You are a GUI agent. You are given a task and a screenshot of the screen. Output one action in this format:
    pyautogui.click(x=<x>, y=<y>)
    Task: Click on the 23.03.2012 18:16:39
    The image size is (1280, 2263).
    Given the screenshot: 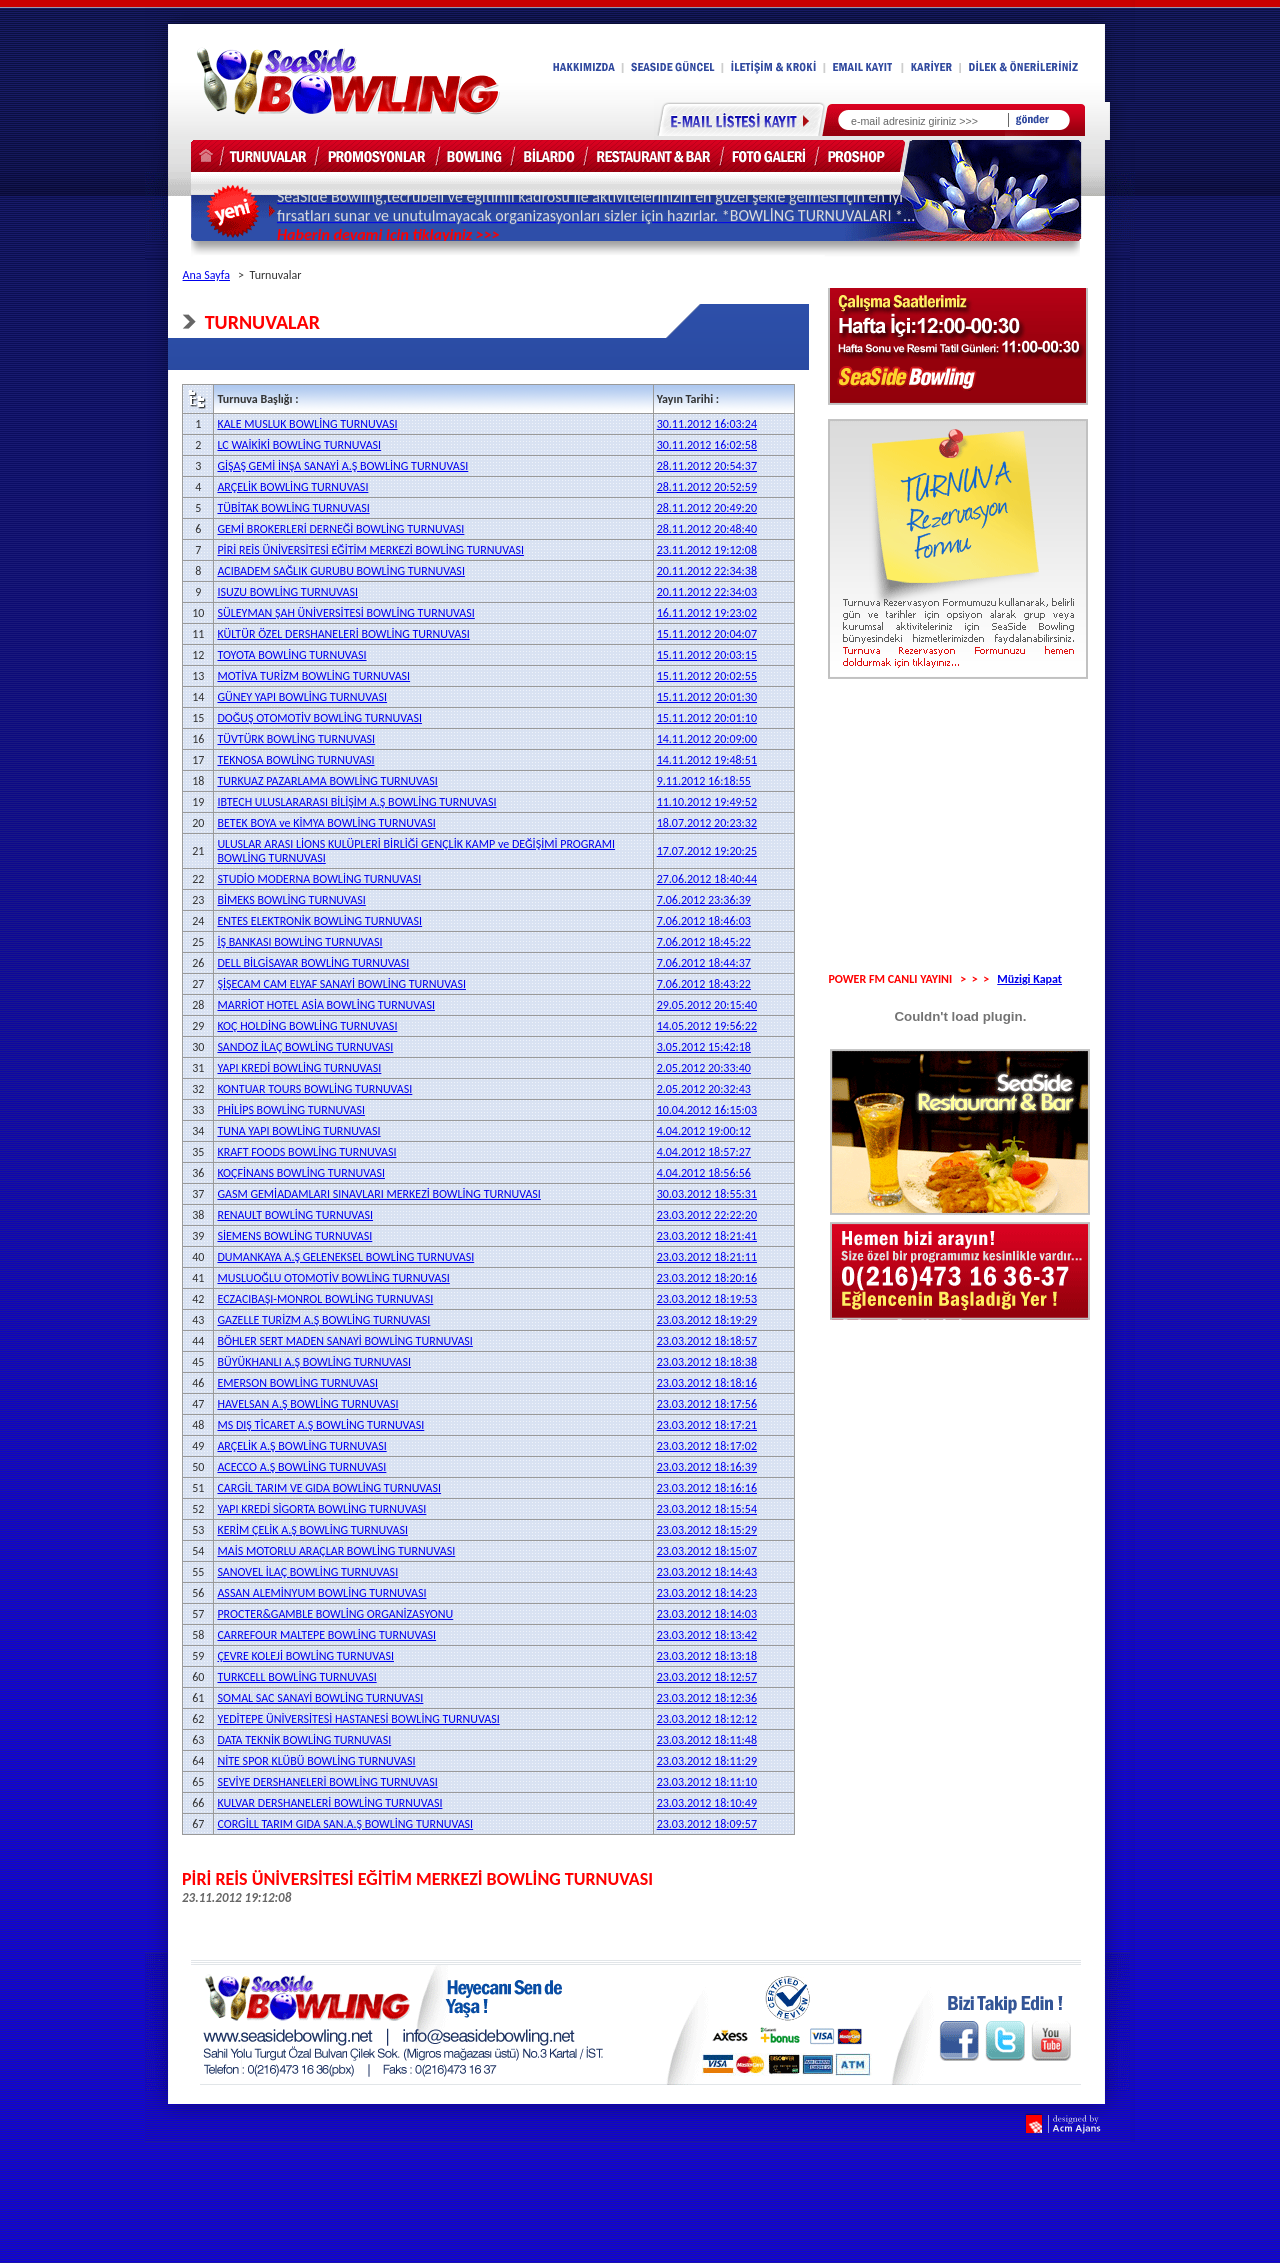 What is the action you would take?
    pyautogui.click(x=707, y=1467)
    